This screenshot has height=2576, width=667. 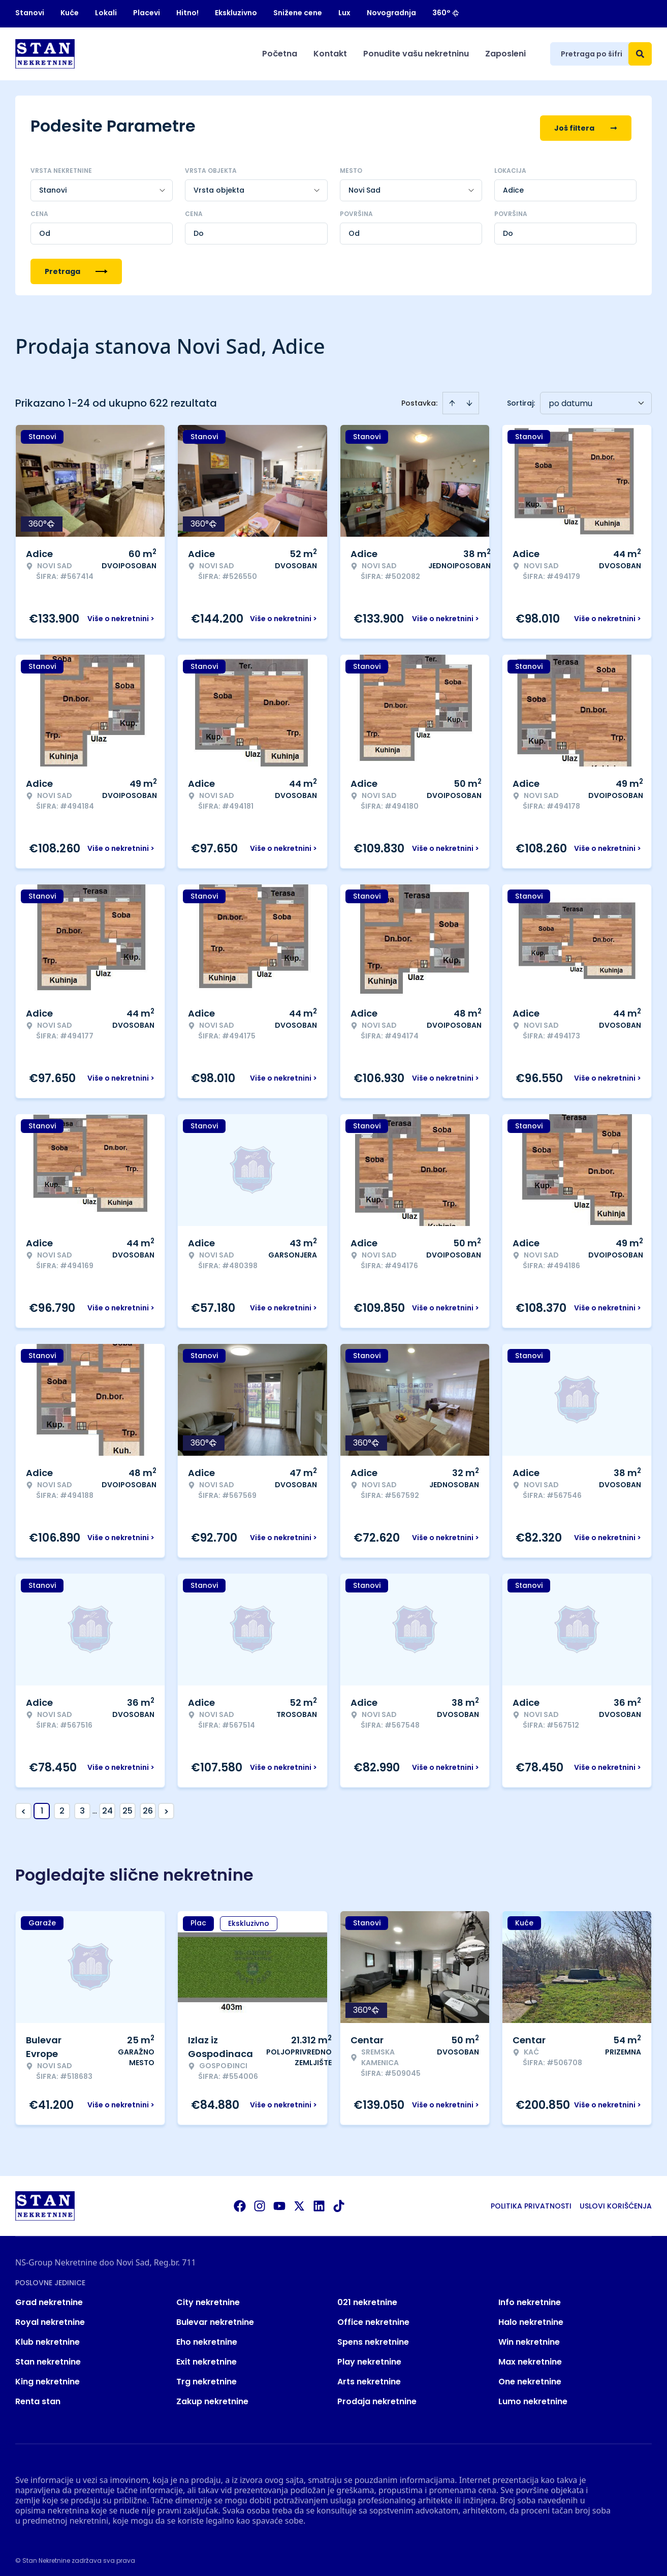 I want to click on Novogradnja, so click(x=391, y=13).